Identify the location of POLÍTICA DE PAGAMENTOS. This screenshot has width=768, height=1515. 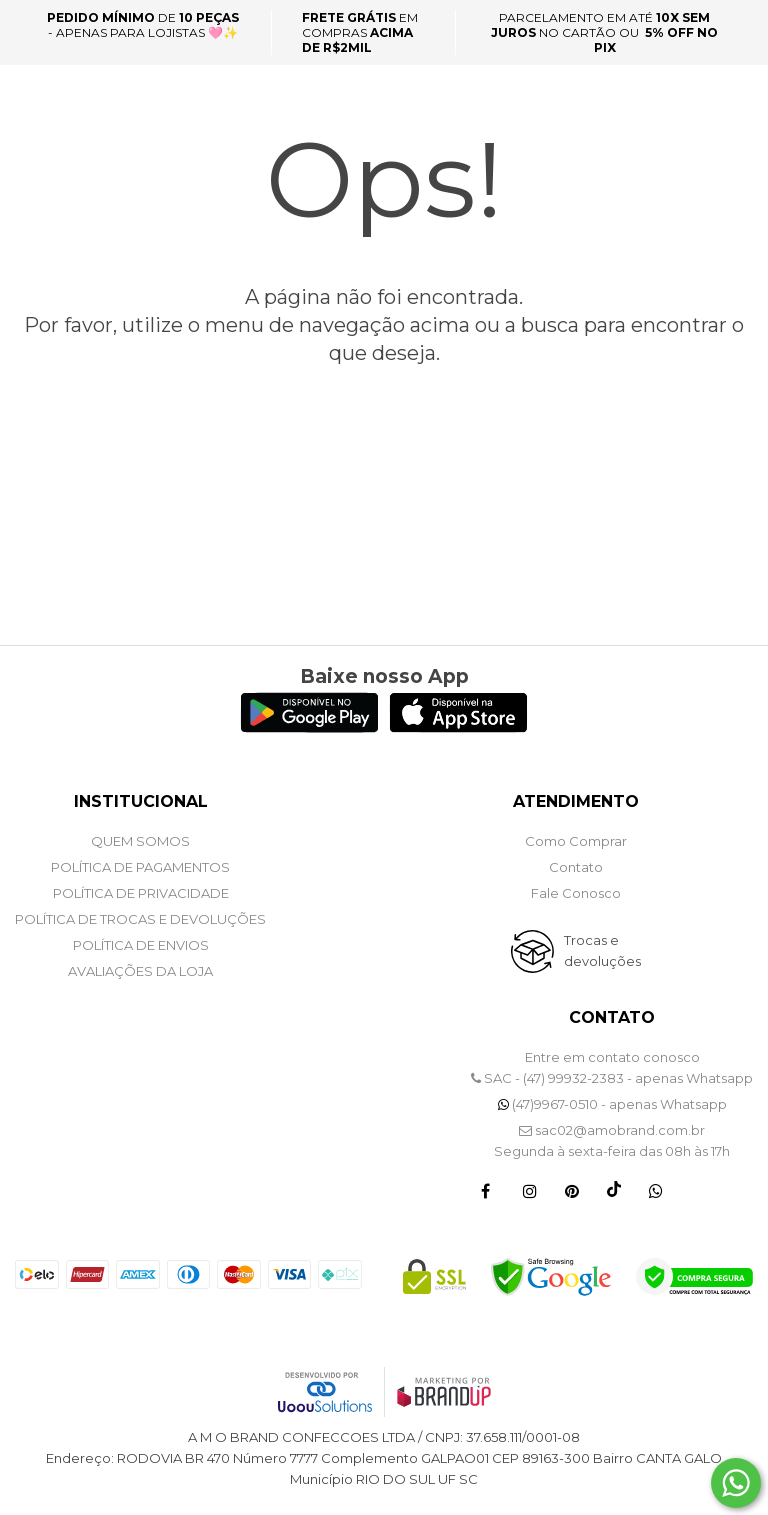
(140, 867).